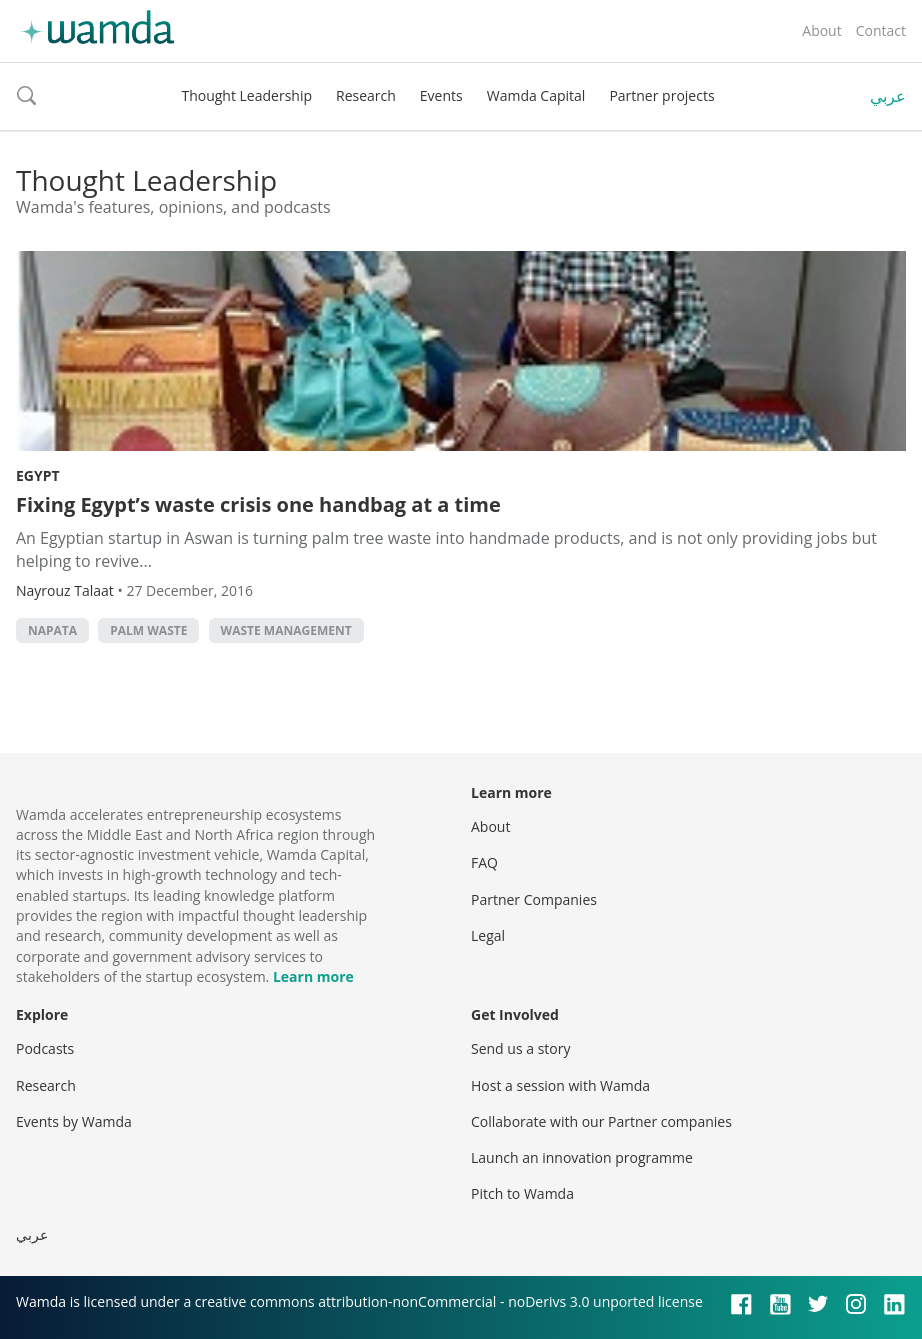 This screenshot has height=1339, width=922. I want to click on Events by Wamda, so click(74, 1121).